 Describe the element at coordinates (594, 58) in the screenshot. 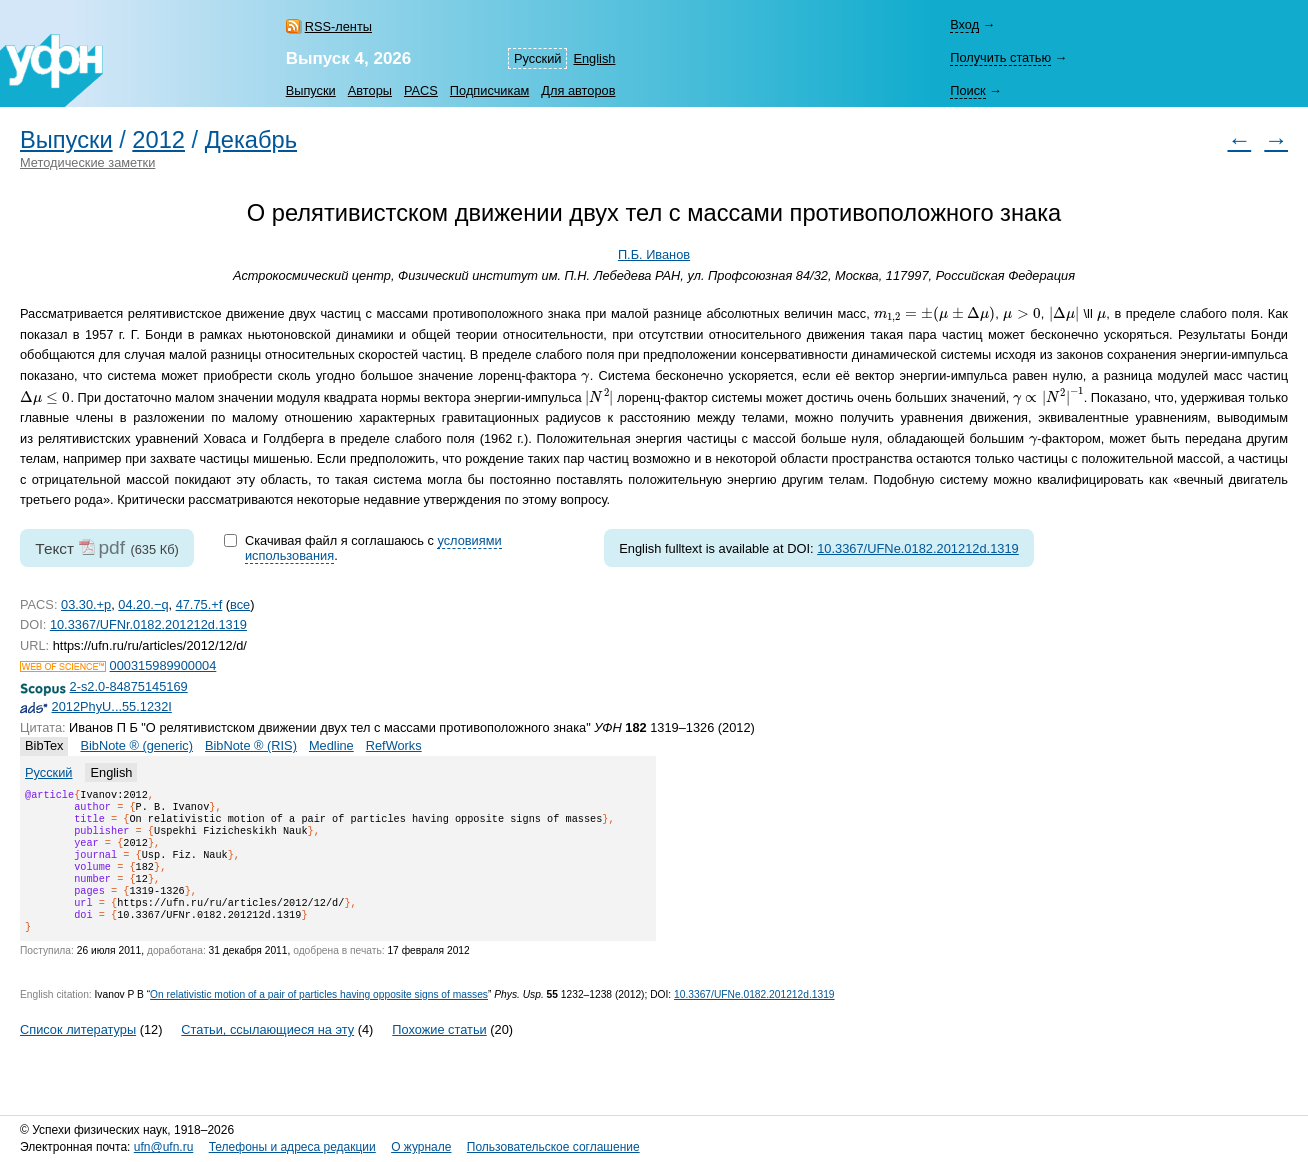

I see `English` at that location.